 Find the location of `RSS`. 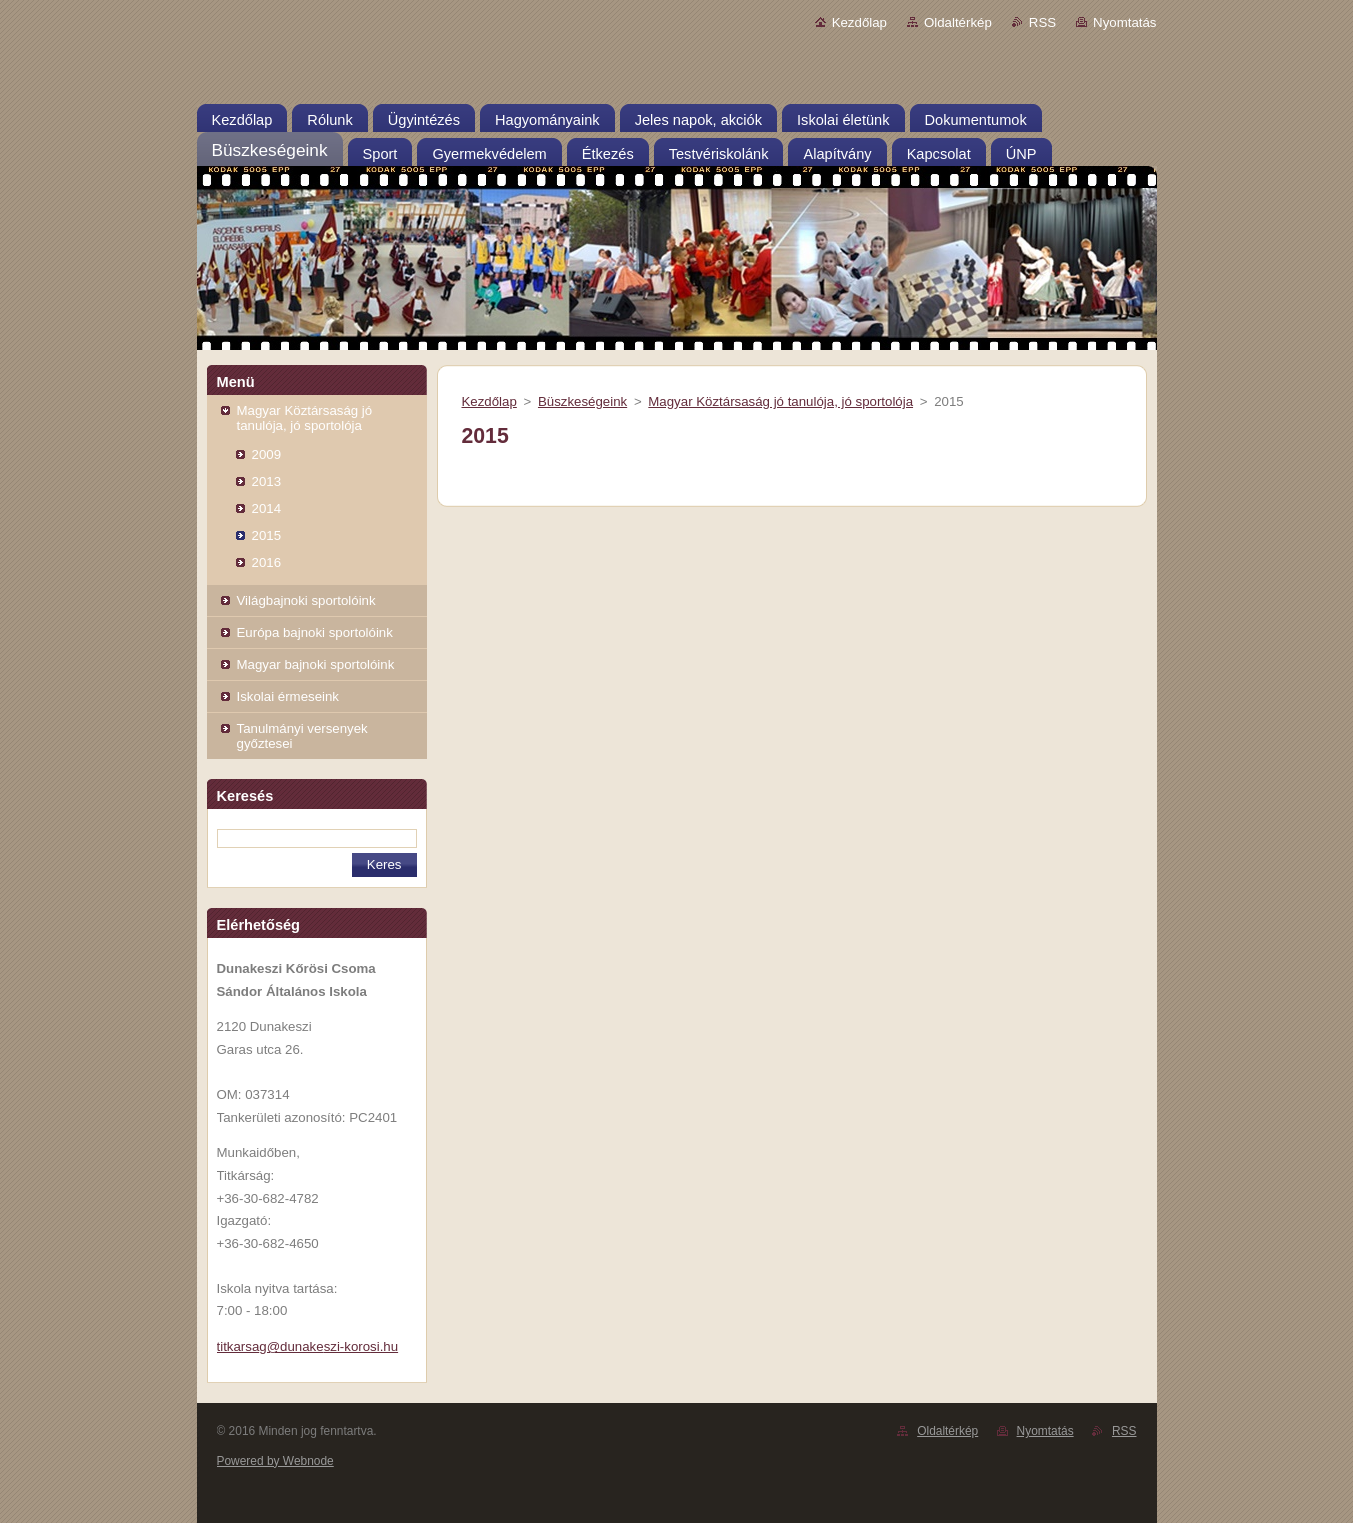

RSS is located at coordinates (1042, 22).